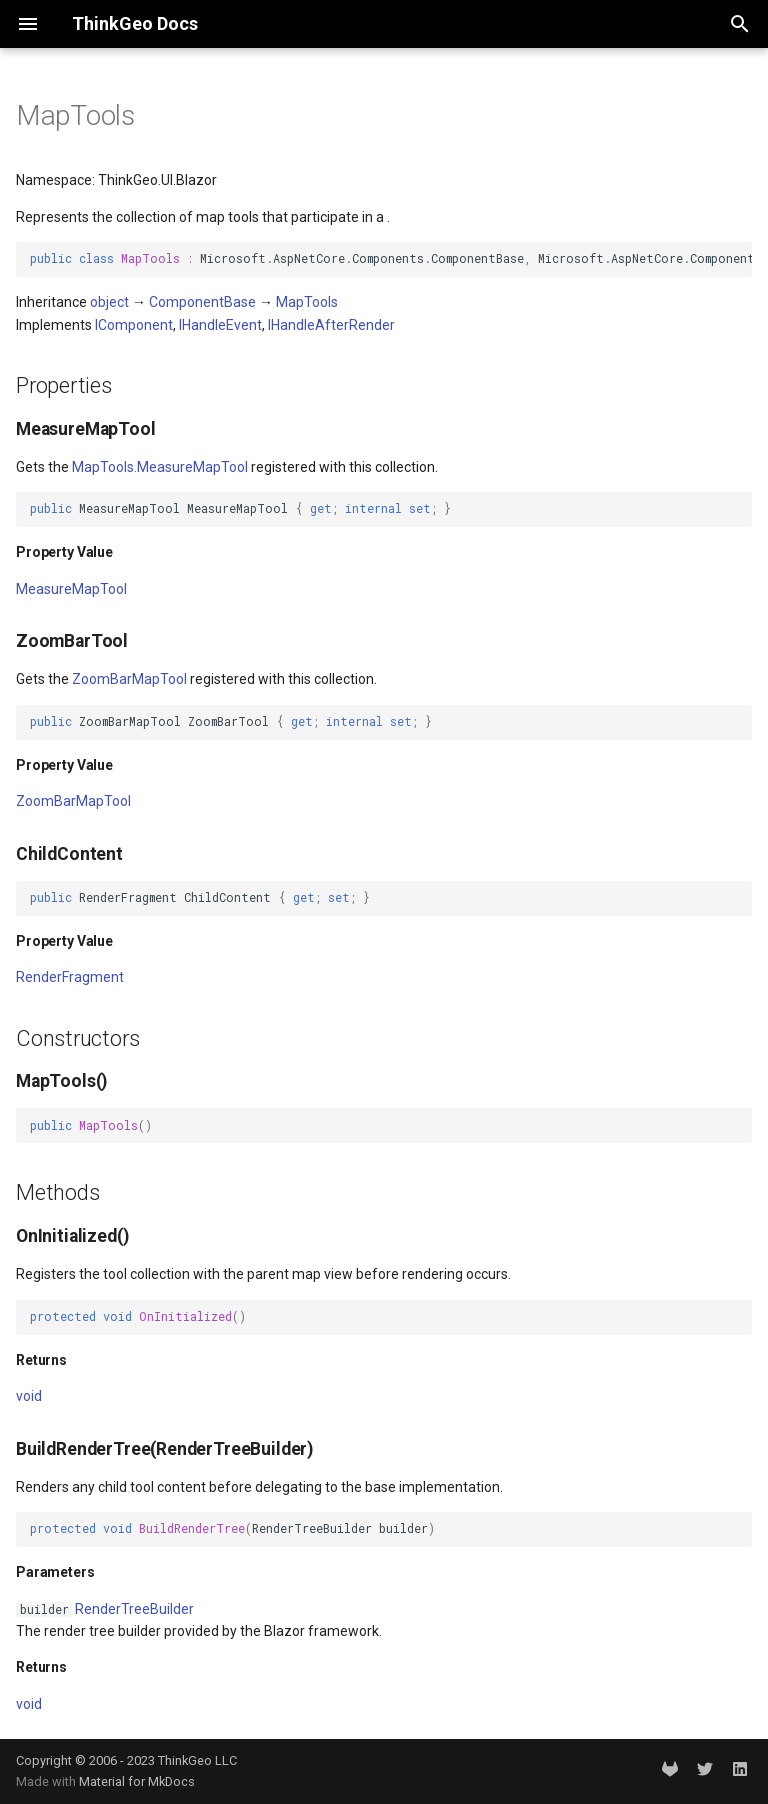  Describe the element at coordinates (129, 679) in the screenshot. I see `ZoomBarMapTool` at that location.